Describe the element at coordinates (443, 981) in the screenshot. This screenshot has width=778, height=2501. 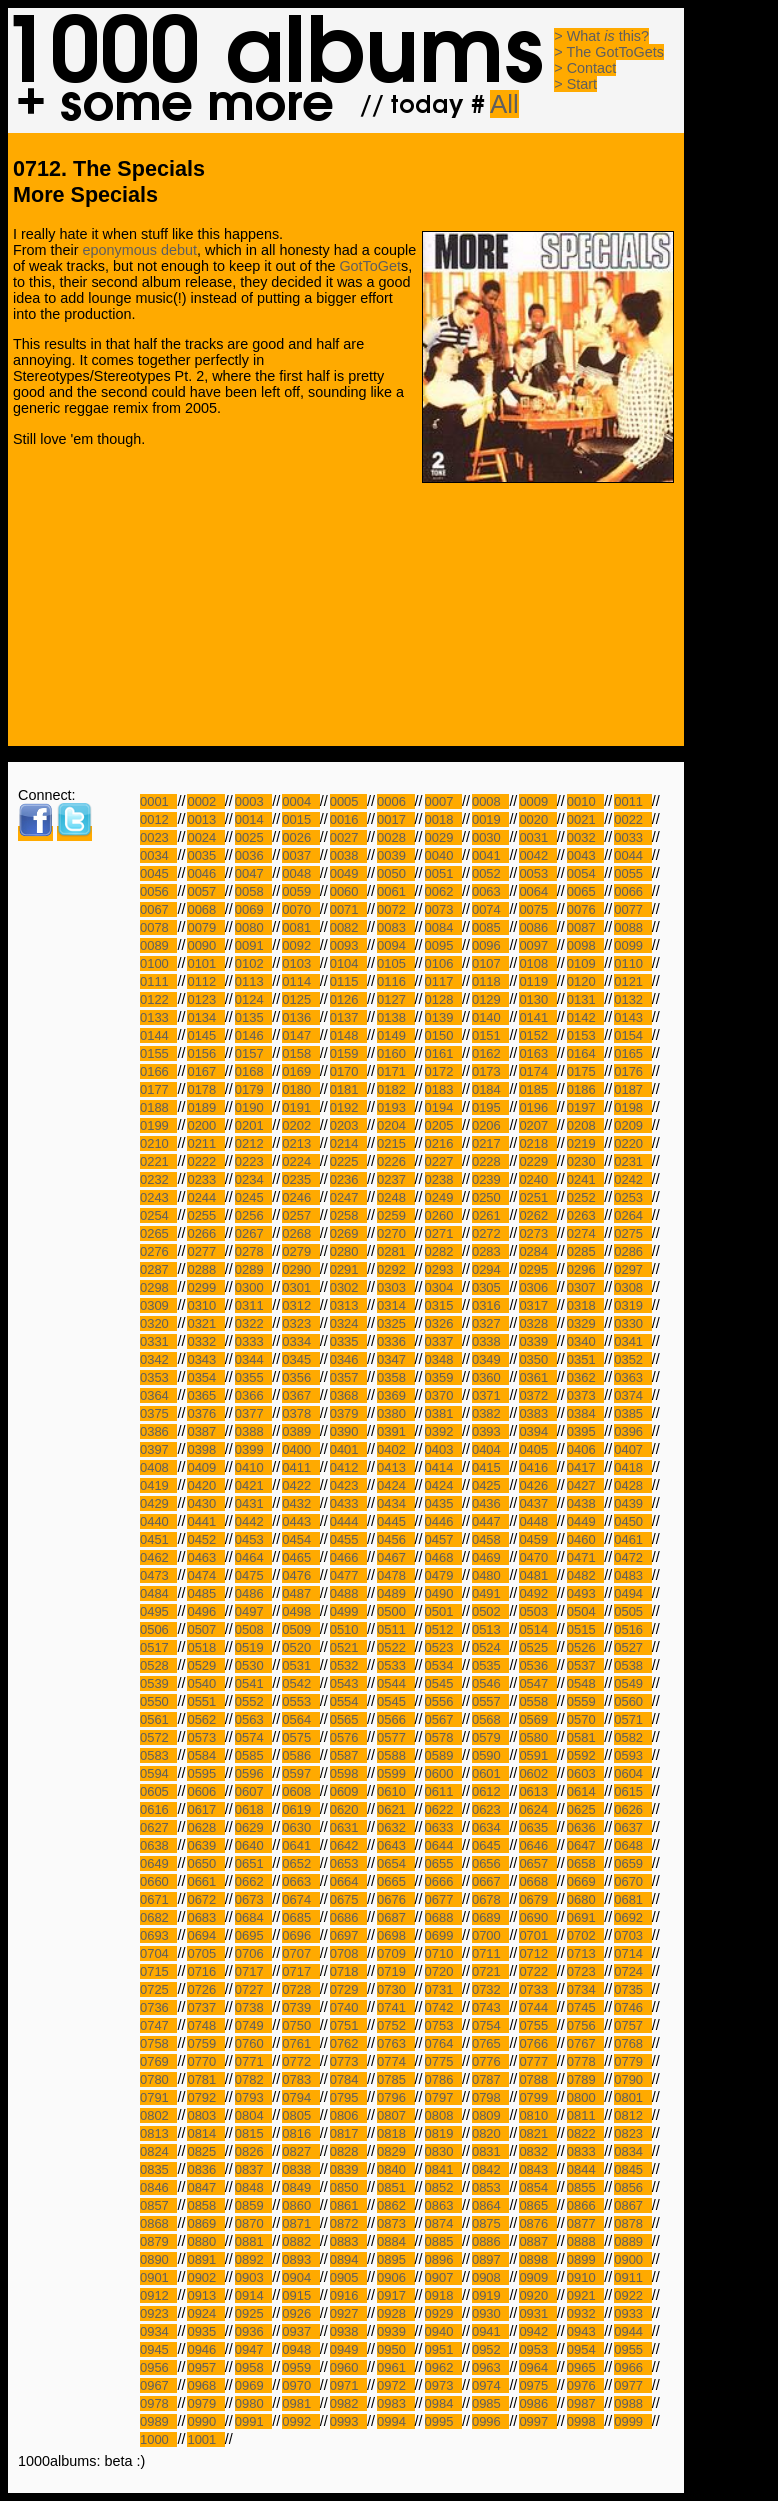
I see `0117` at that location.